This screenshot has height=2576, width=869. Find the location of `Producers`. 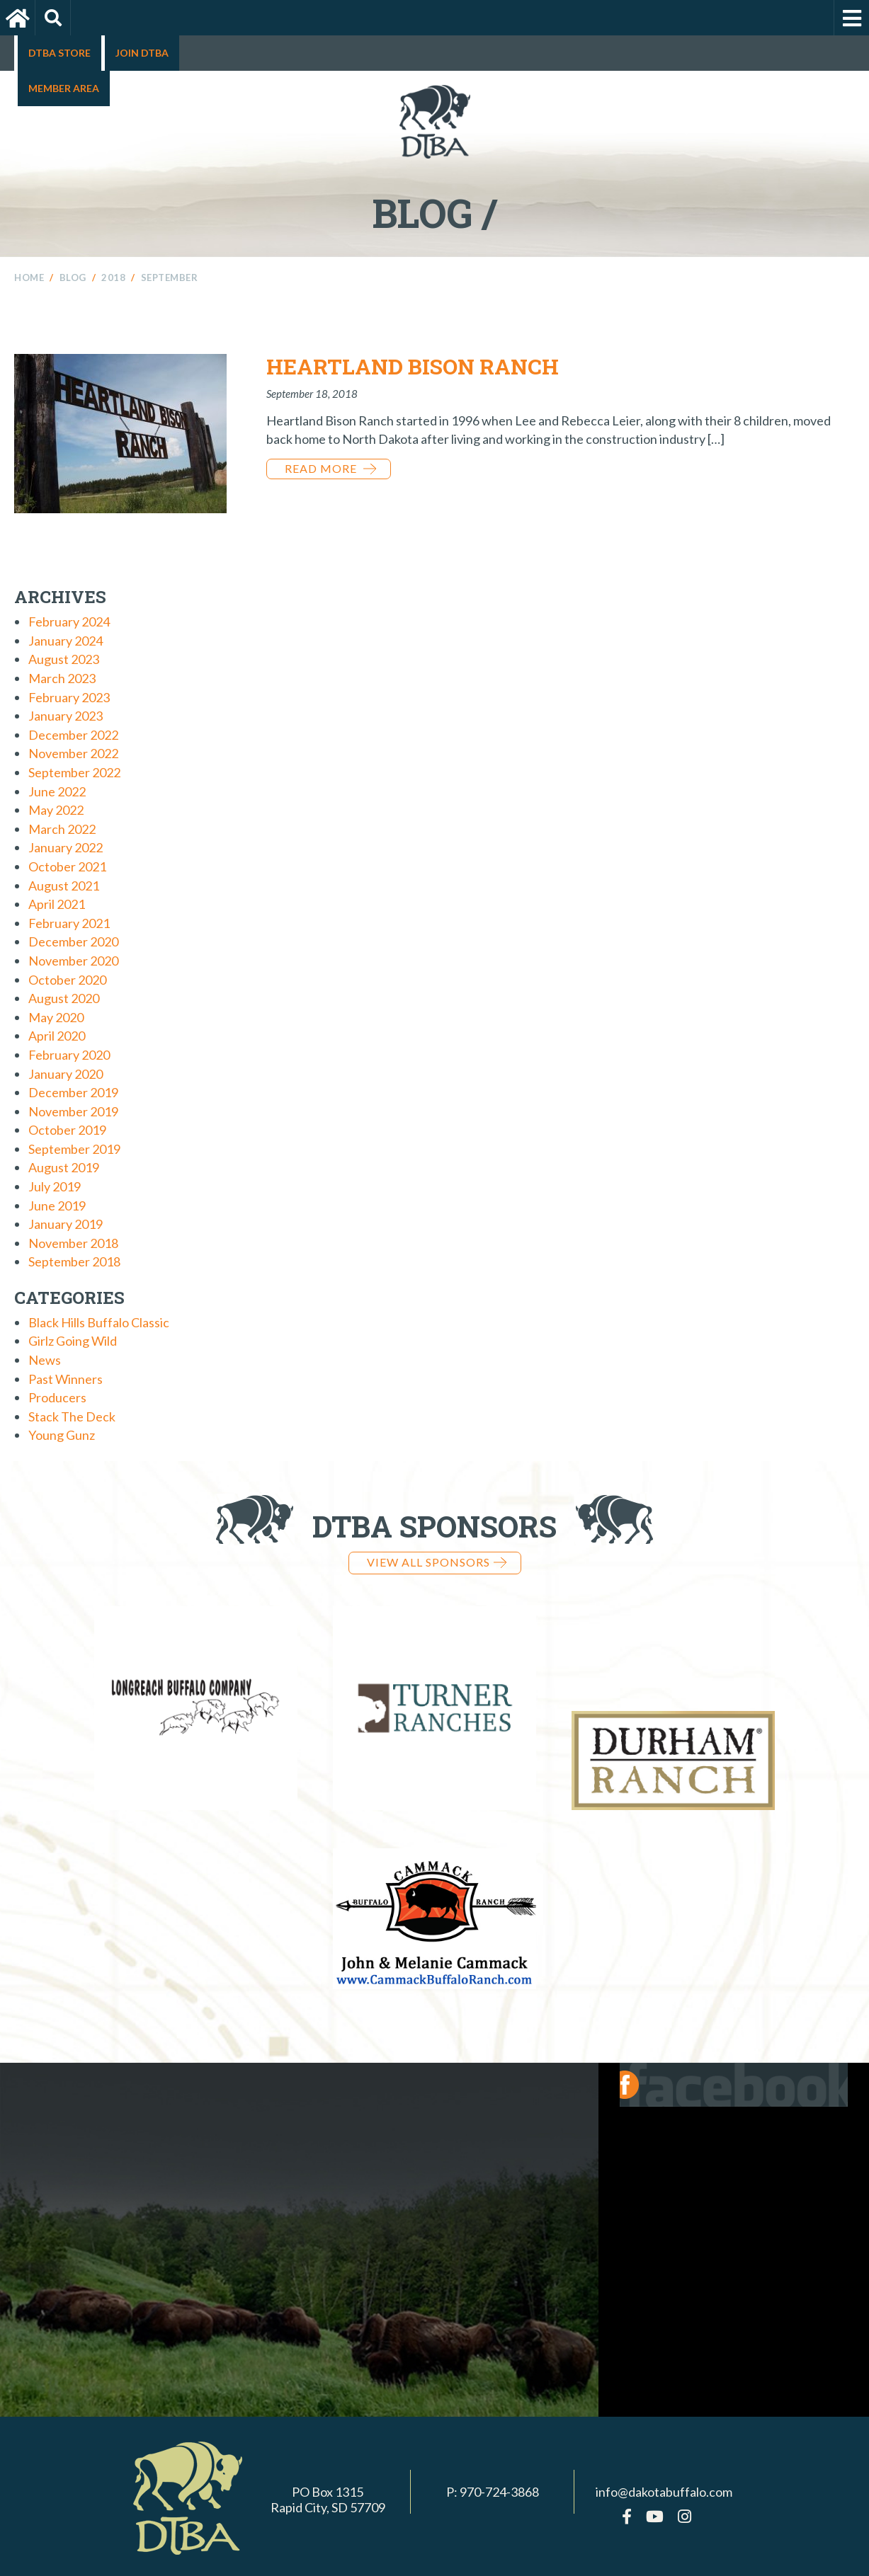

Producers is located at coordinates (57, 1397).